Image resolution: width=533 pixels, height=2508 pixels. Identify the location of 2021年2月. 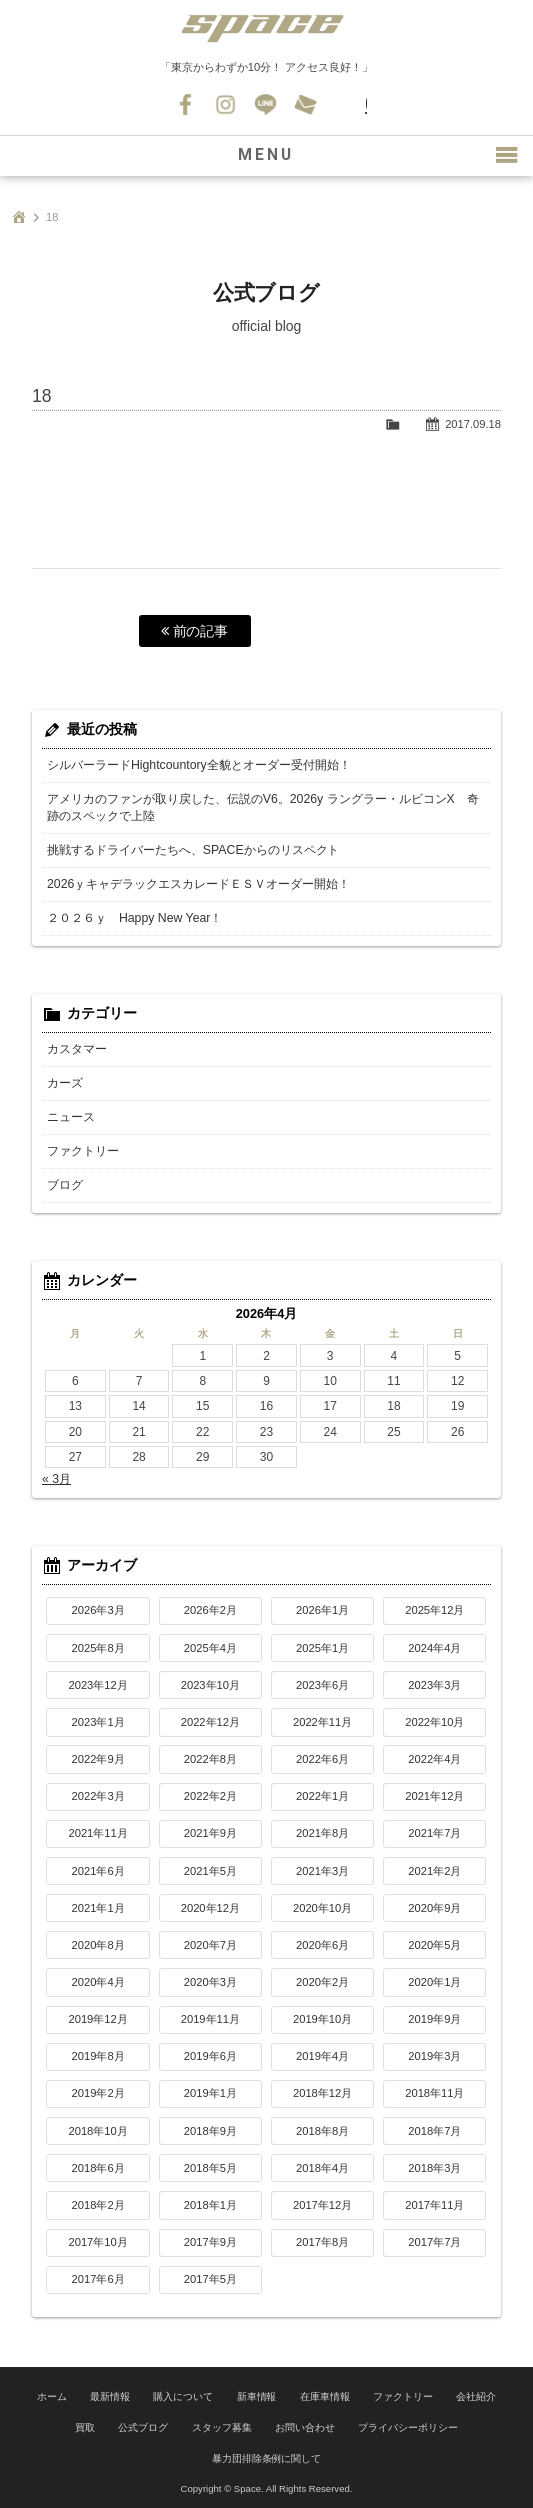
(434, 1871).